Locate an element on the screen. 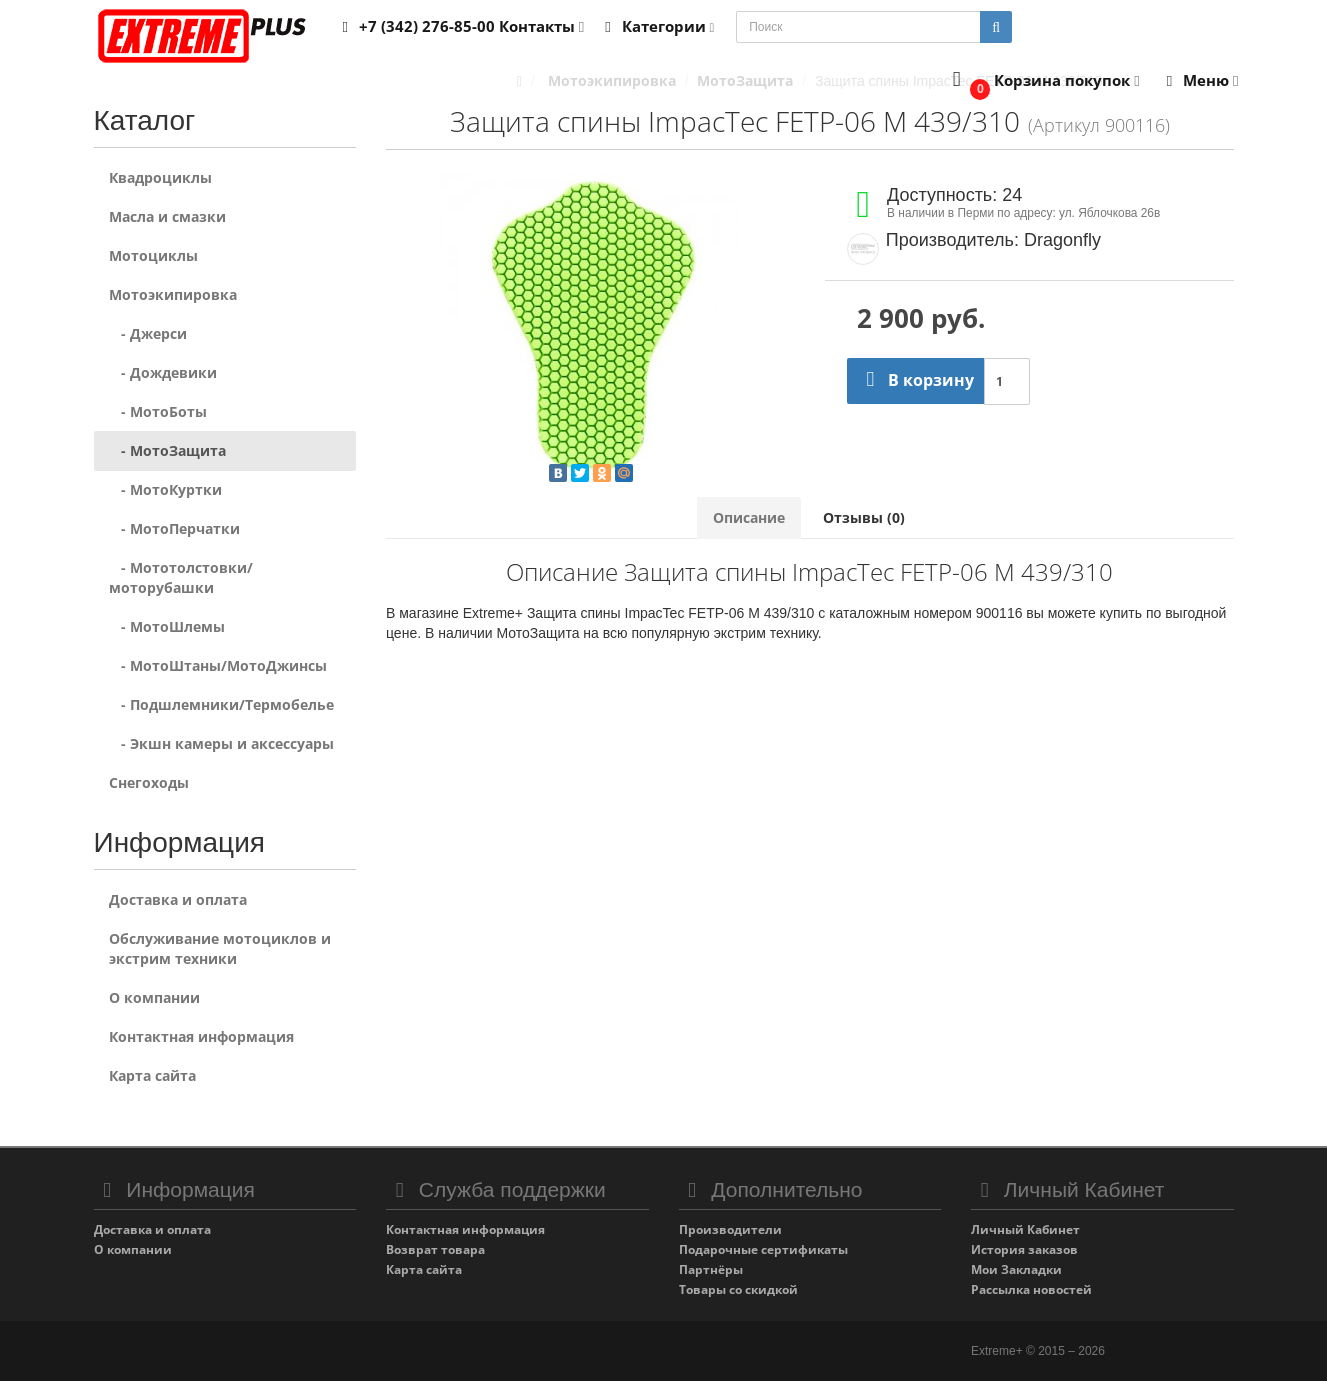 Image resolution: width=1327 pixels, height=1381 pixels. - Джерси is located at coordinates (148, 333).